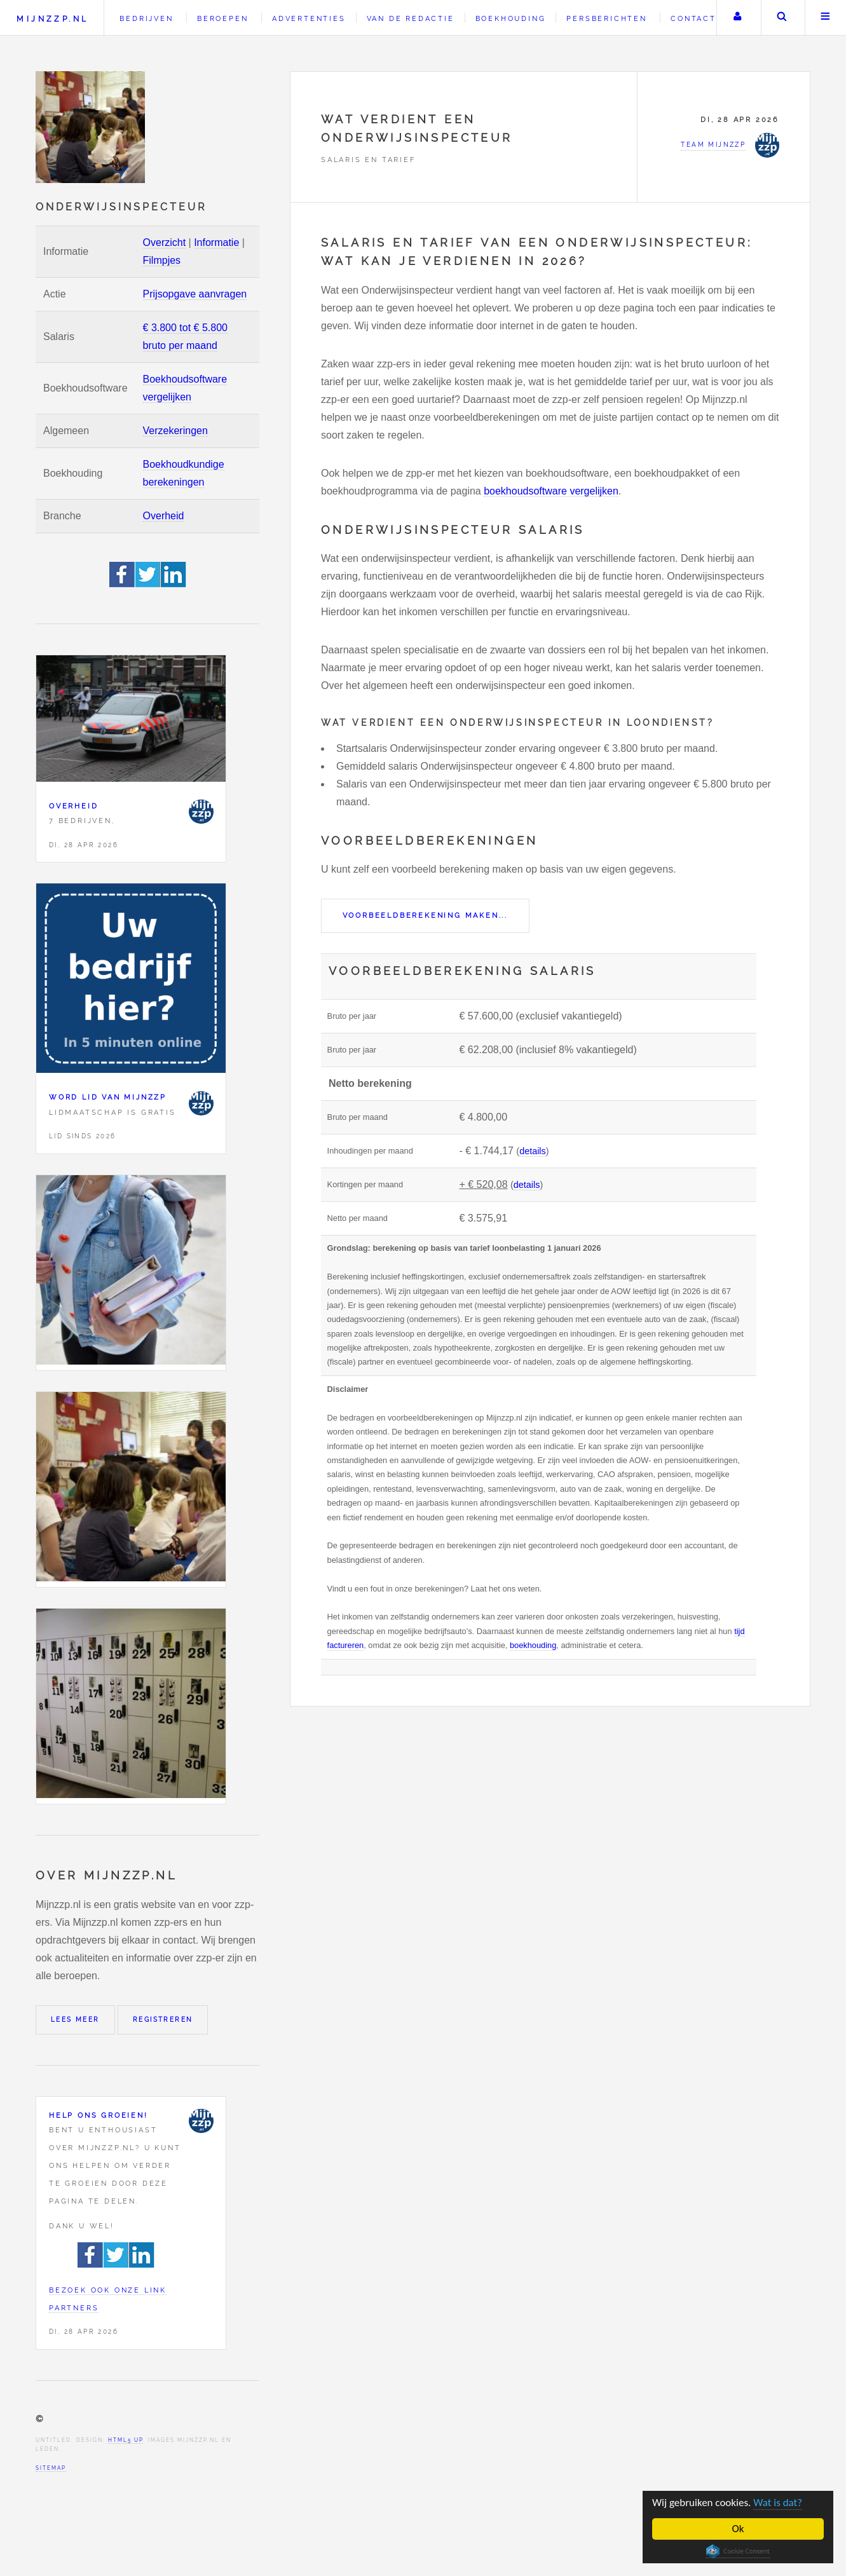 Image resolution: width=846 pixels, height=2576 pixels. What do you see at coordinates (309, 18) in the screenshot?
I see `Advertenties` at bounding box center [309, 18].